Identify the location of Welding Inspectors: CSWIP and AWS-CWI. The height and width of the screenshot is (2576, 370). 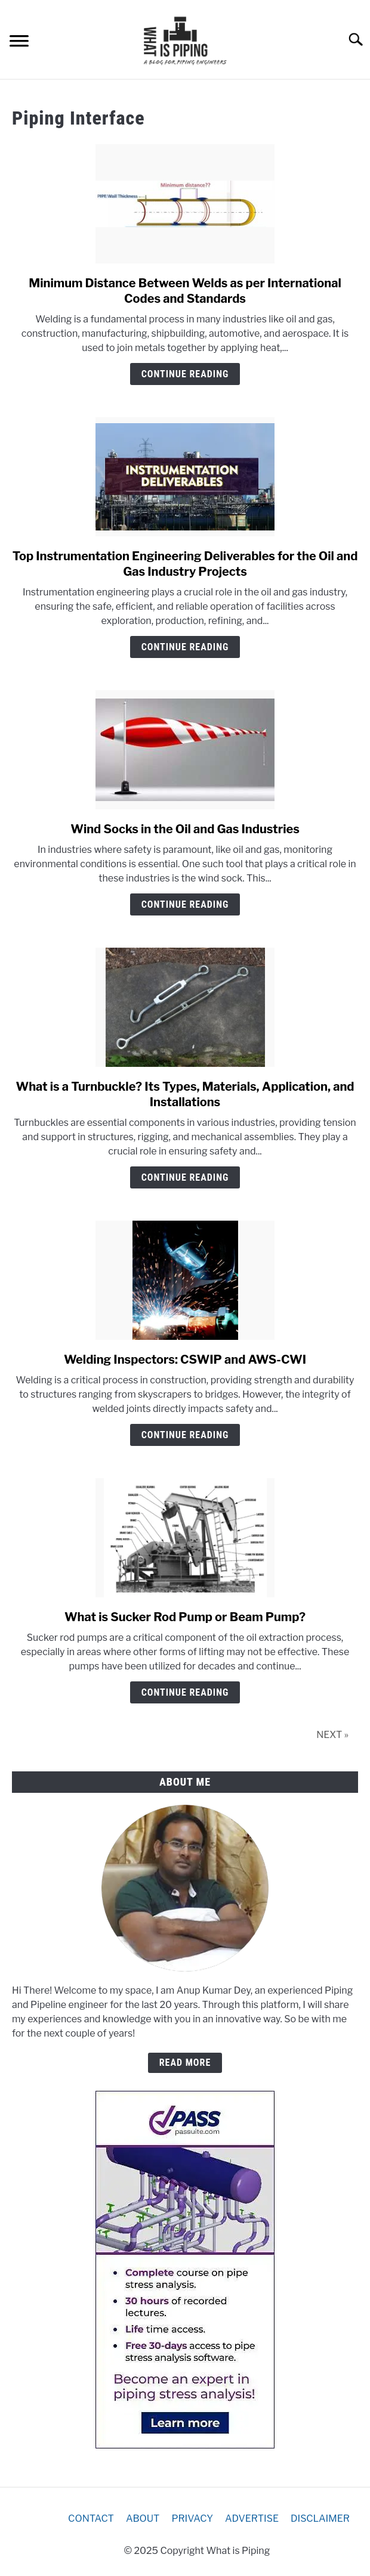
(185, 1359).